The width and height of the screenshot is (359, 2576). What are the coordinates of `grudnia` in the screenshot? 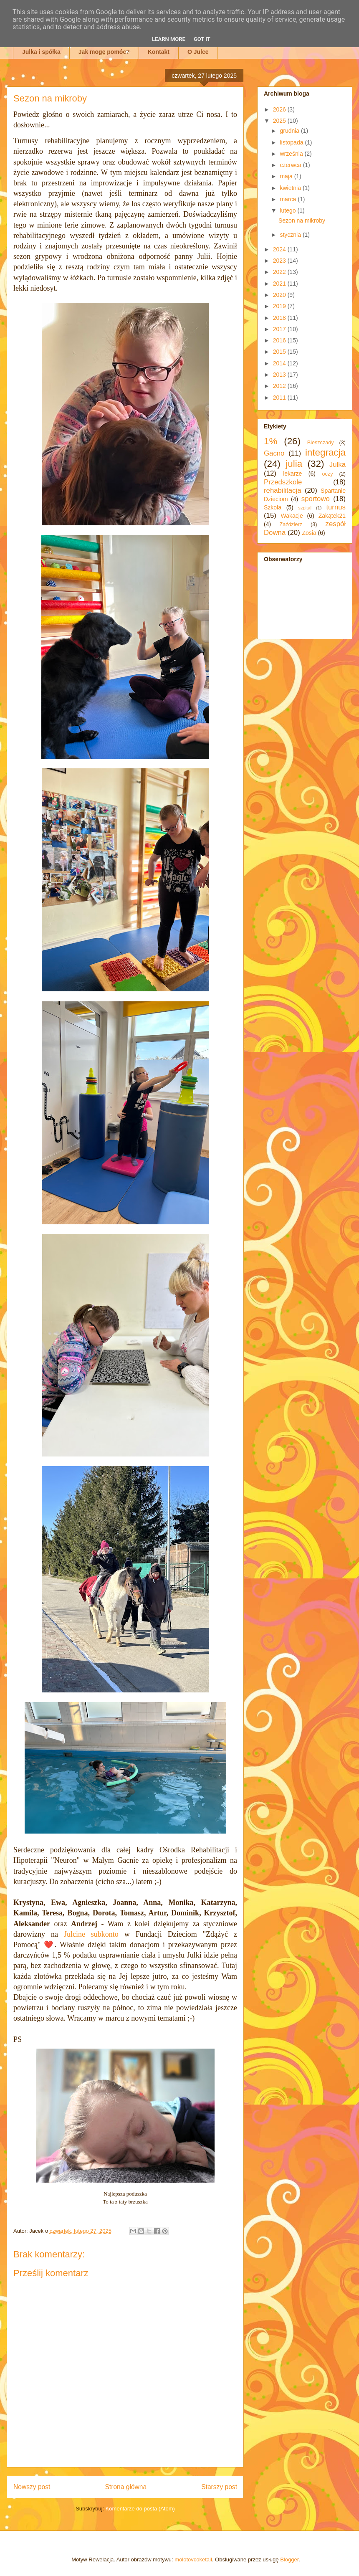 It's located at (290, 130).